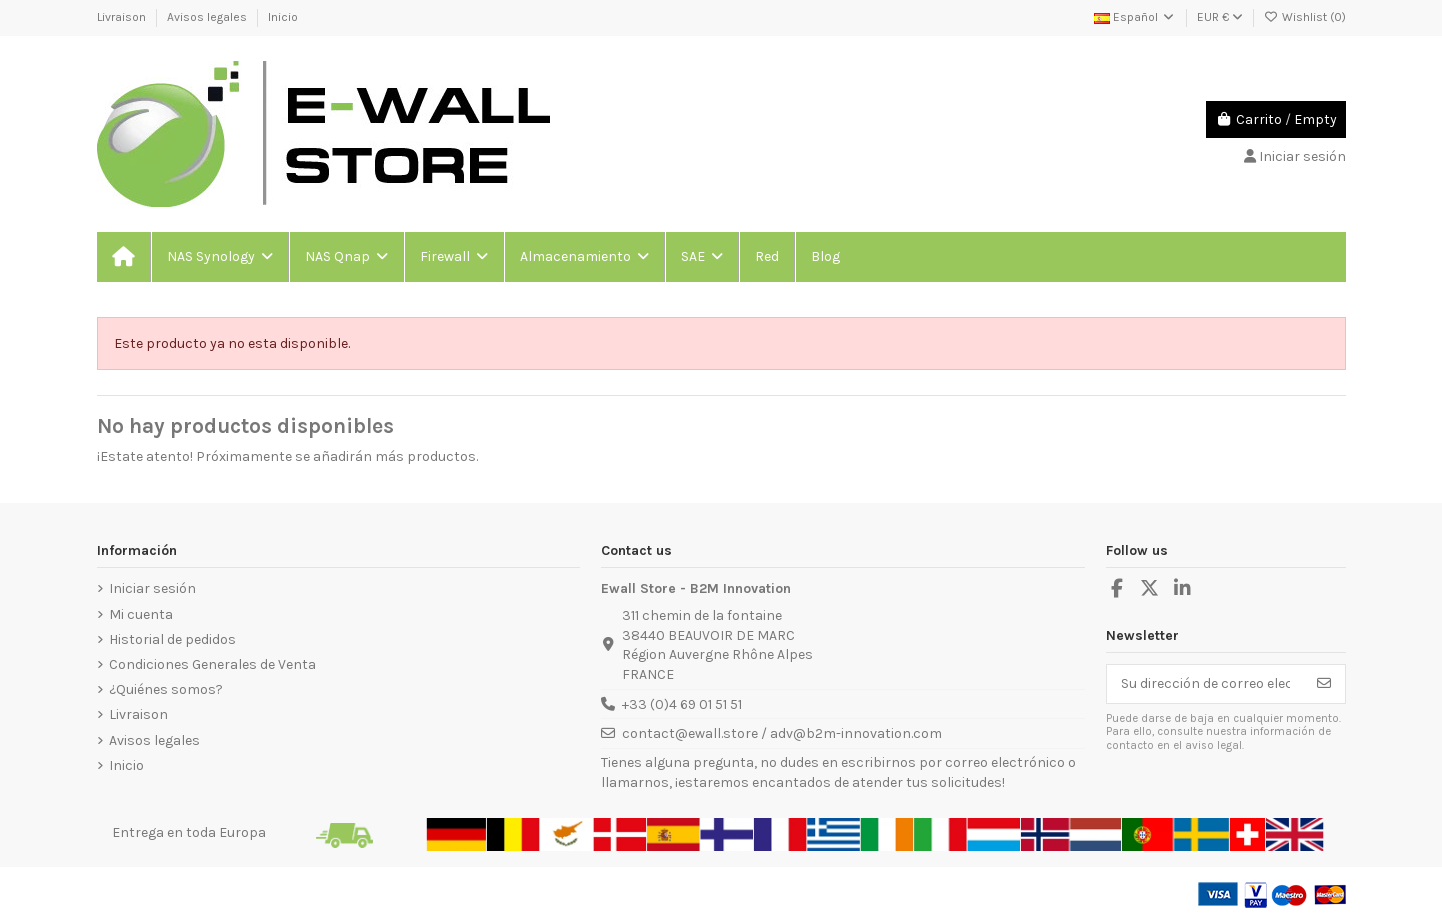 This screenshot has height=923, width=1442. Describe the element at coordinates (208, 17) in the screenshot. I see `Avisos legales` at that location.